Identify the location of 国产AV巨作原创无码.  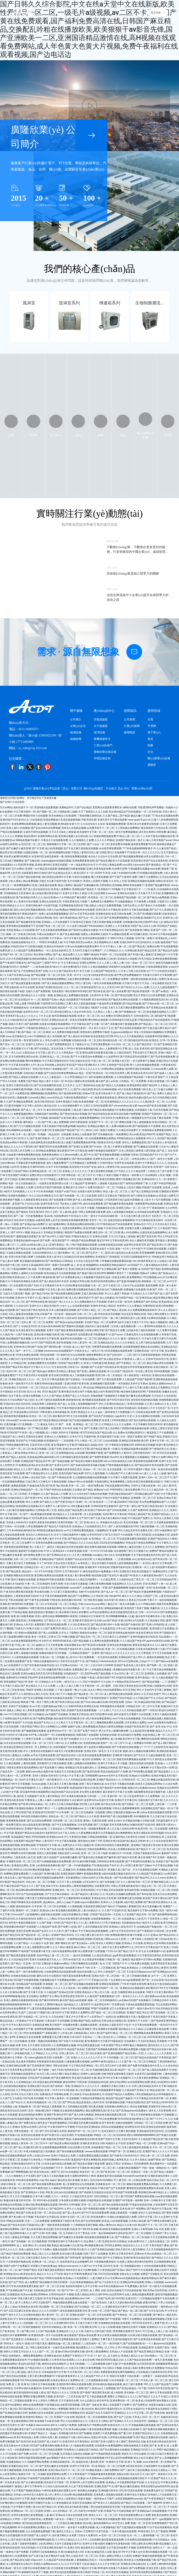
(118, 1399).